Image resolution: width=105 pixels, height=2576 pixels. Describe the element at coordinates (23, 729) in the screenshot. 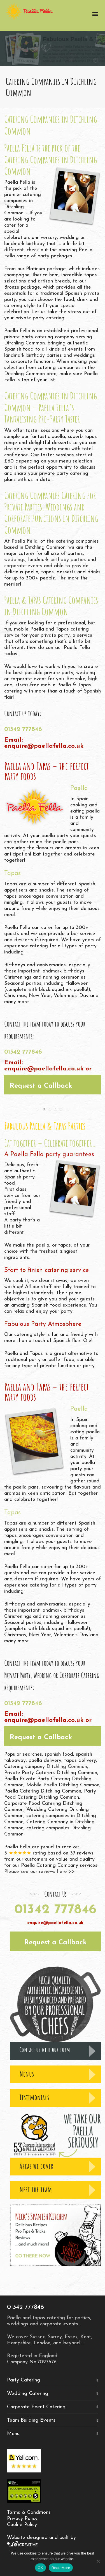

I see `01342 777846` at that location.